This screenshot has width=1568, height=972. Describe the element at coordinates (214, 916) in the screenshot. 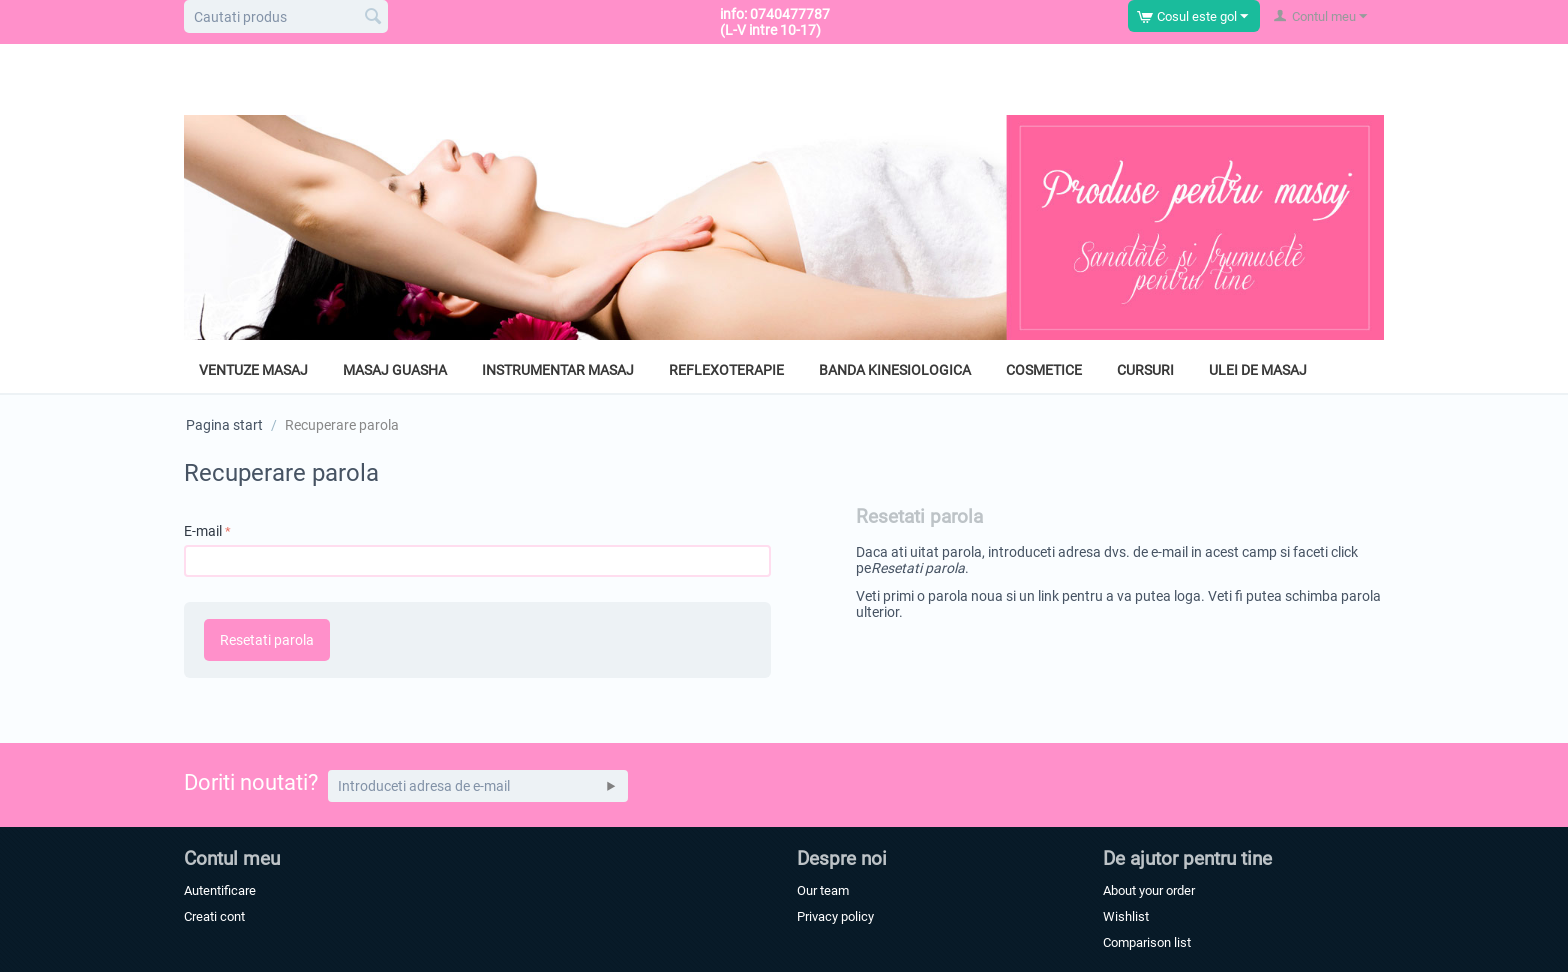

I see `Creati cont` at that location.